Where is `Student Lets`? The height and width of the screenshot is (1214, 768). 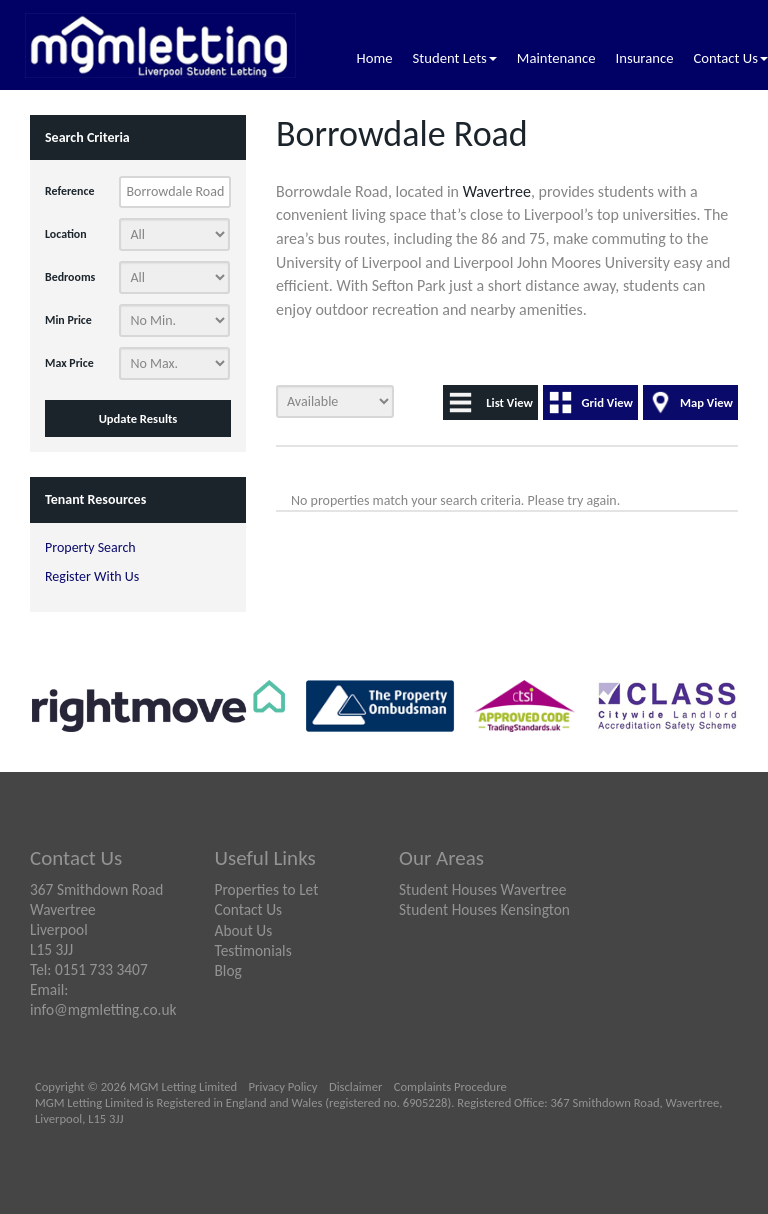
Student Lets is located at coordinates (455, 58).